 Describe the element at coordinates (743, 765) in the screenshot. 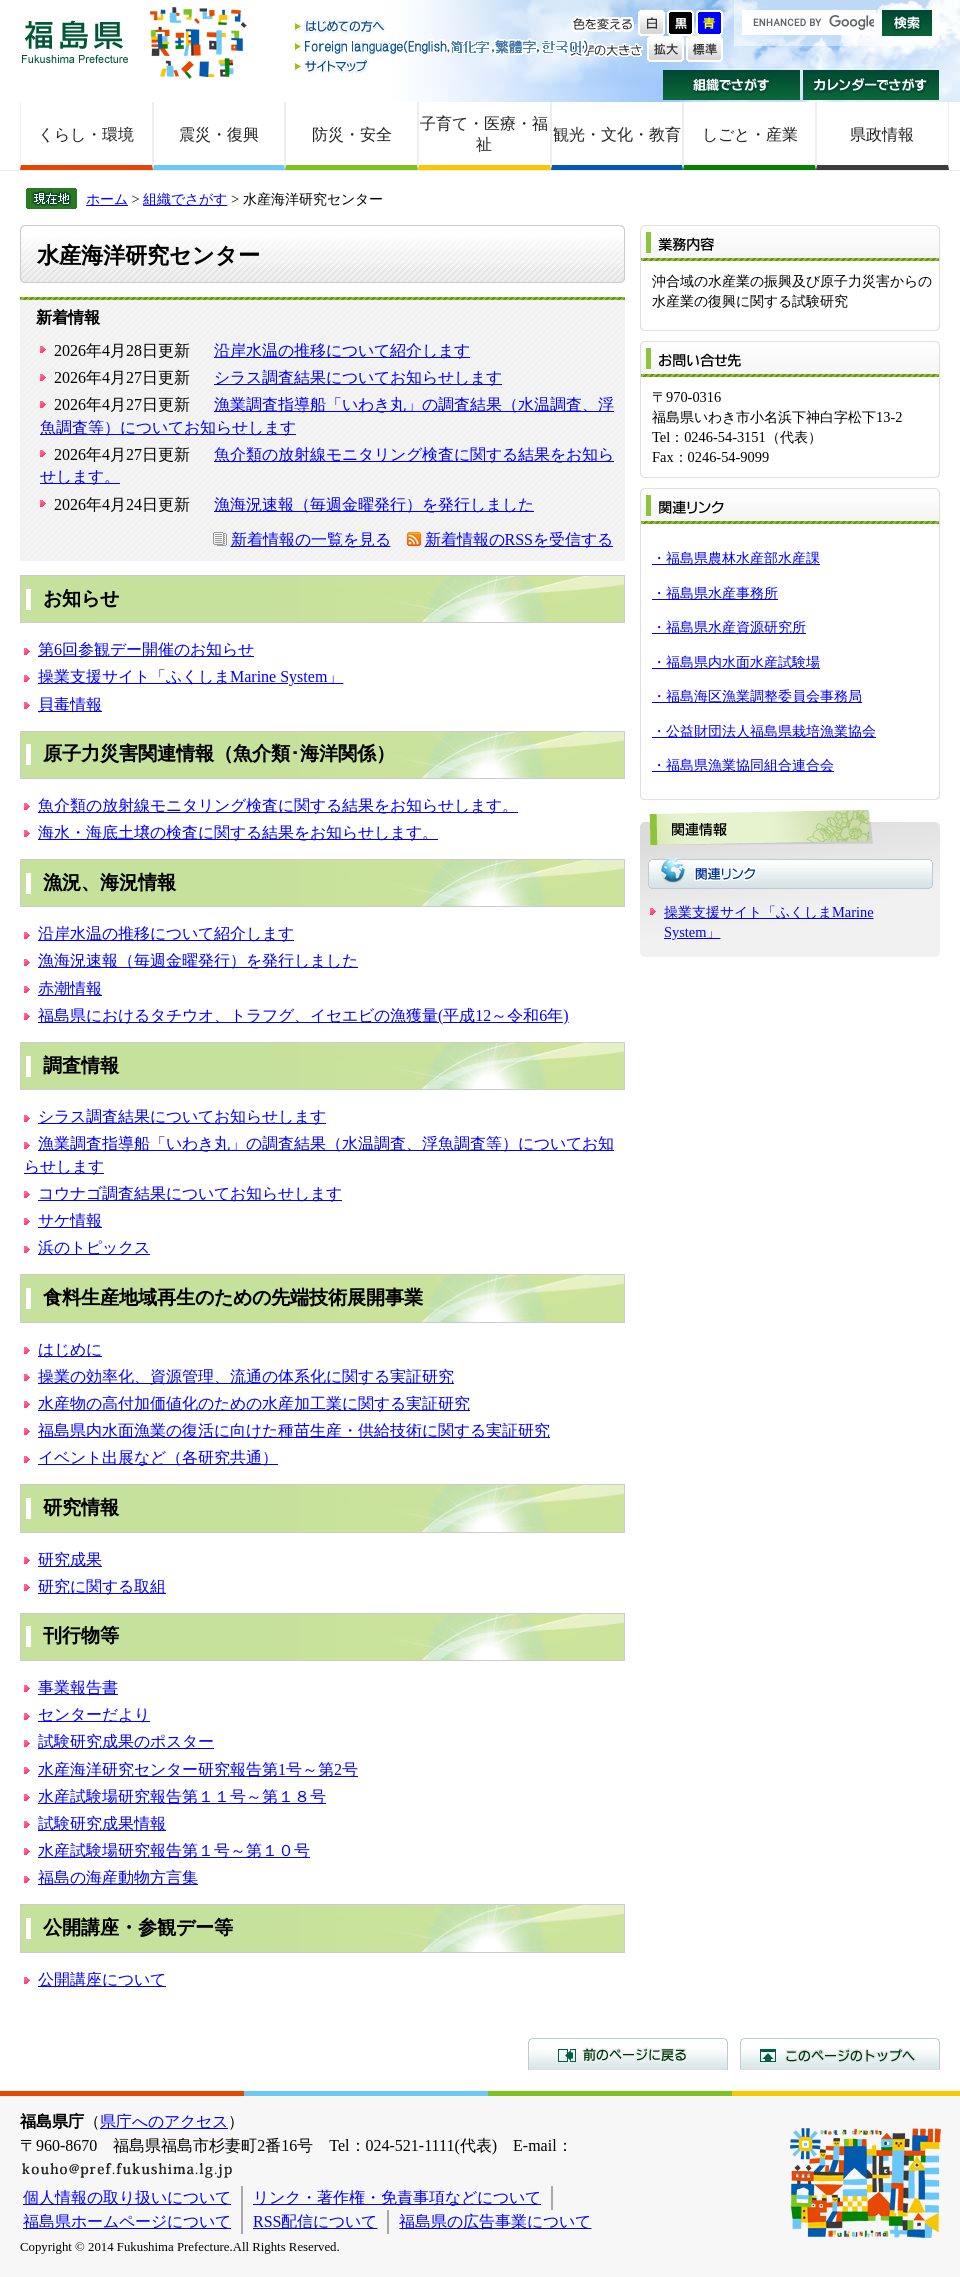

I see `・福島県漁業協同組合連合会` at that location.